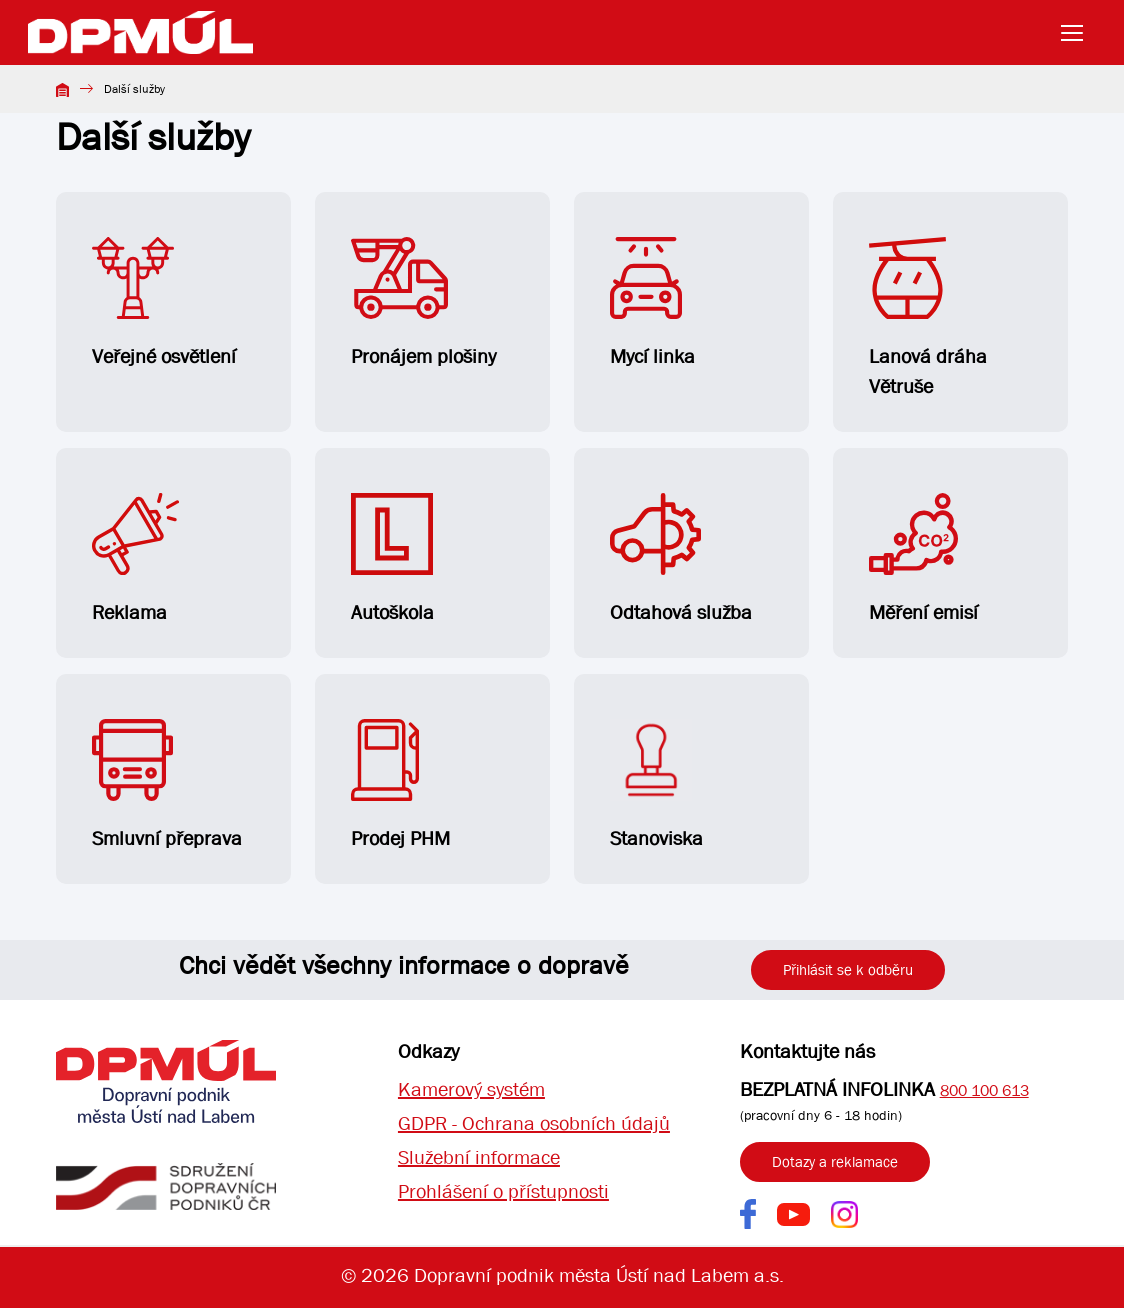 Image resolution: width=1124 pixels, height=1308 pixels. What do you see at coordinates (503, 1191) in the screenshot?
I see `Prohlášení o přístupnosti` at bounding box center [503, 1191].